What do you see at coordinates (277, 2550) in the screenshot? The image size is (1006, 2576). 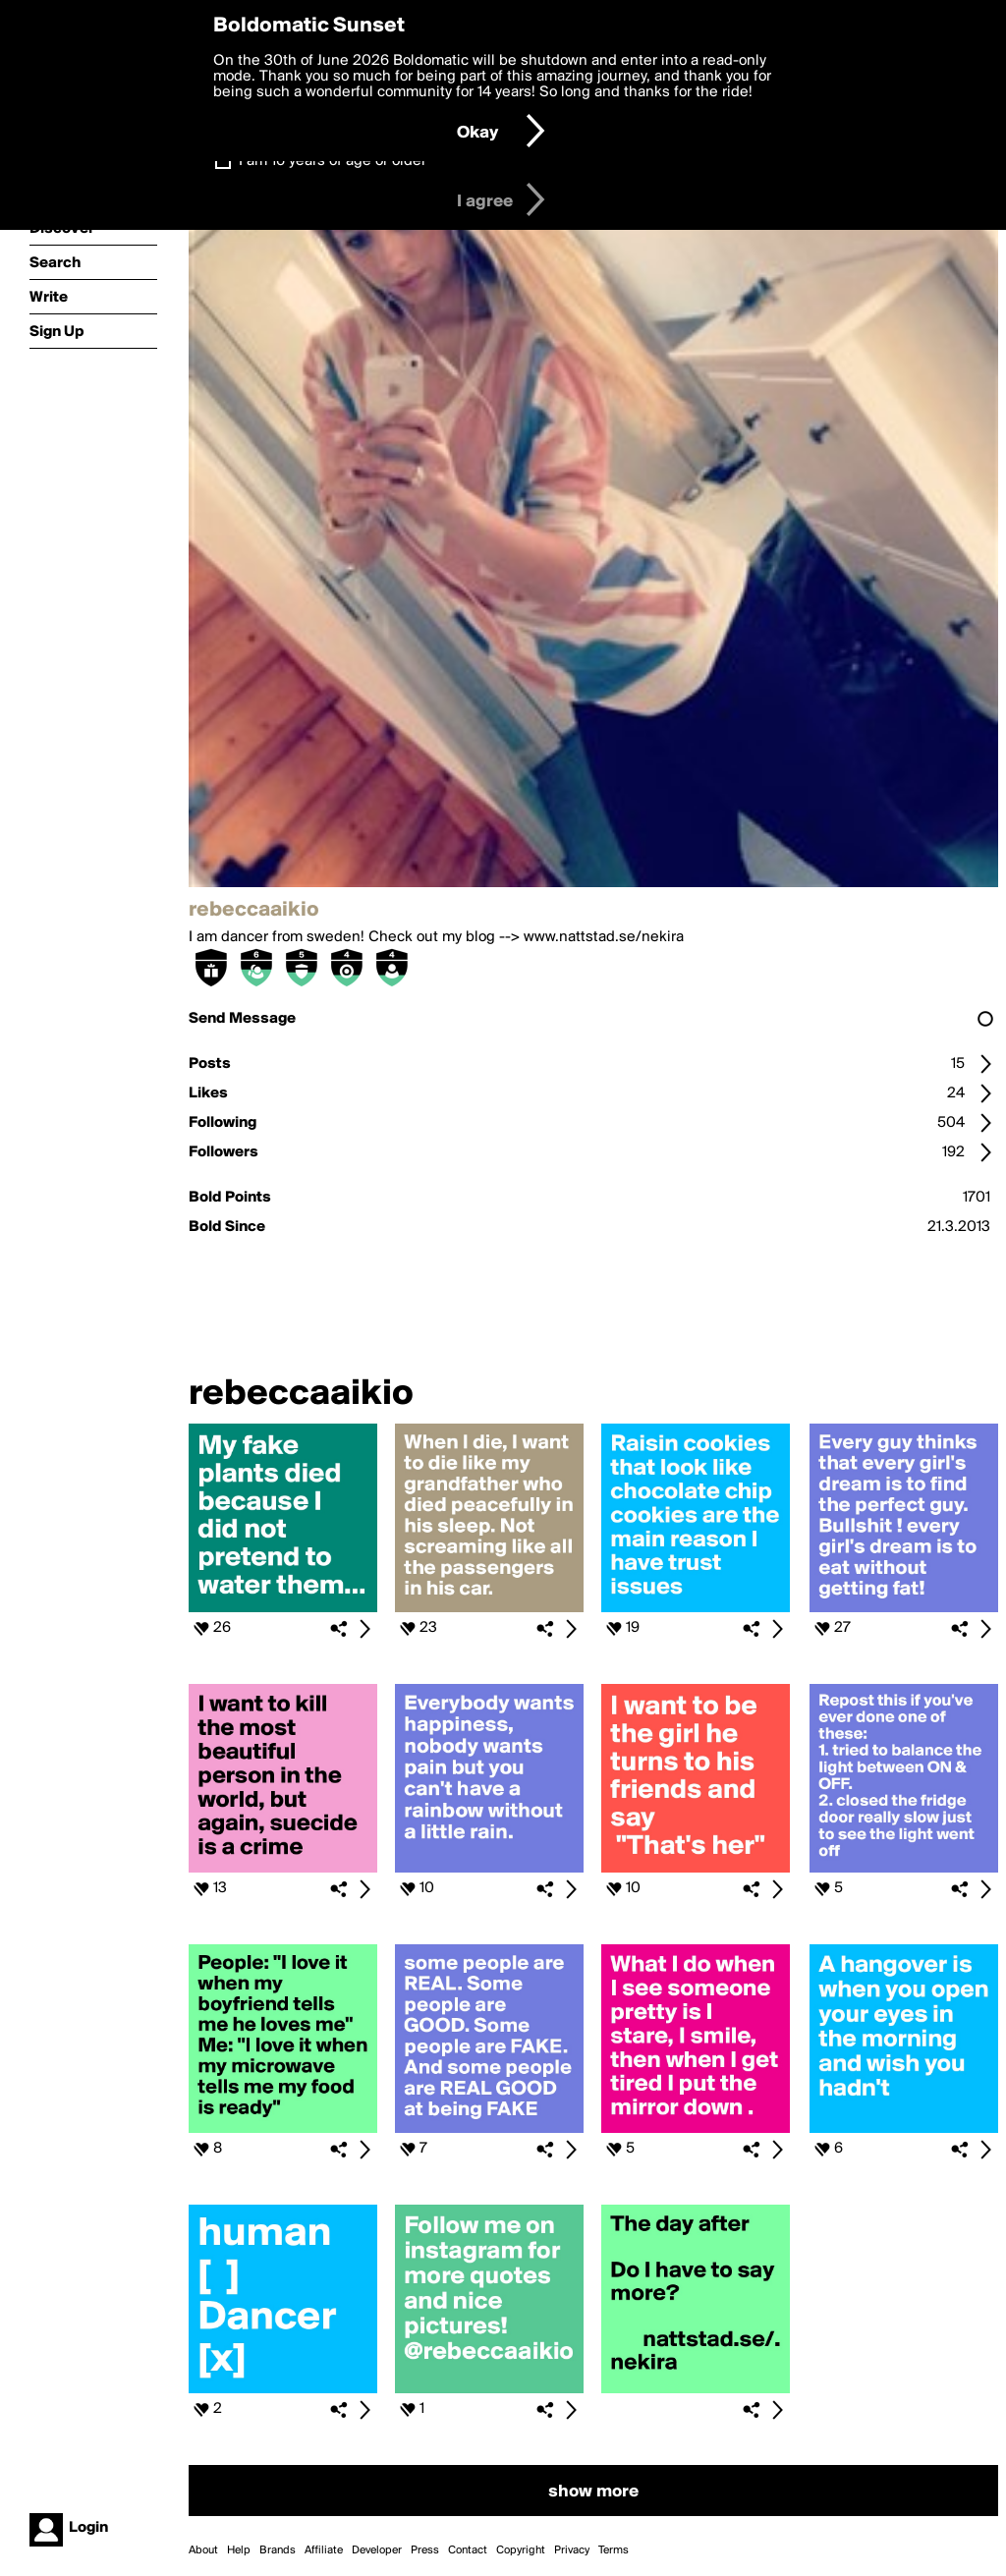 I see `Brands` at bounding box center [277, 2550].